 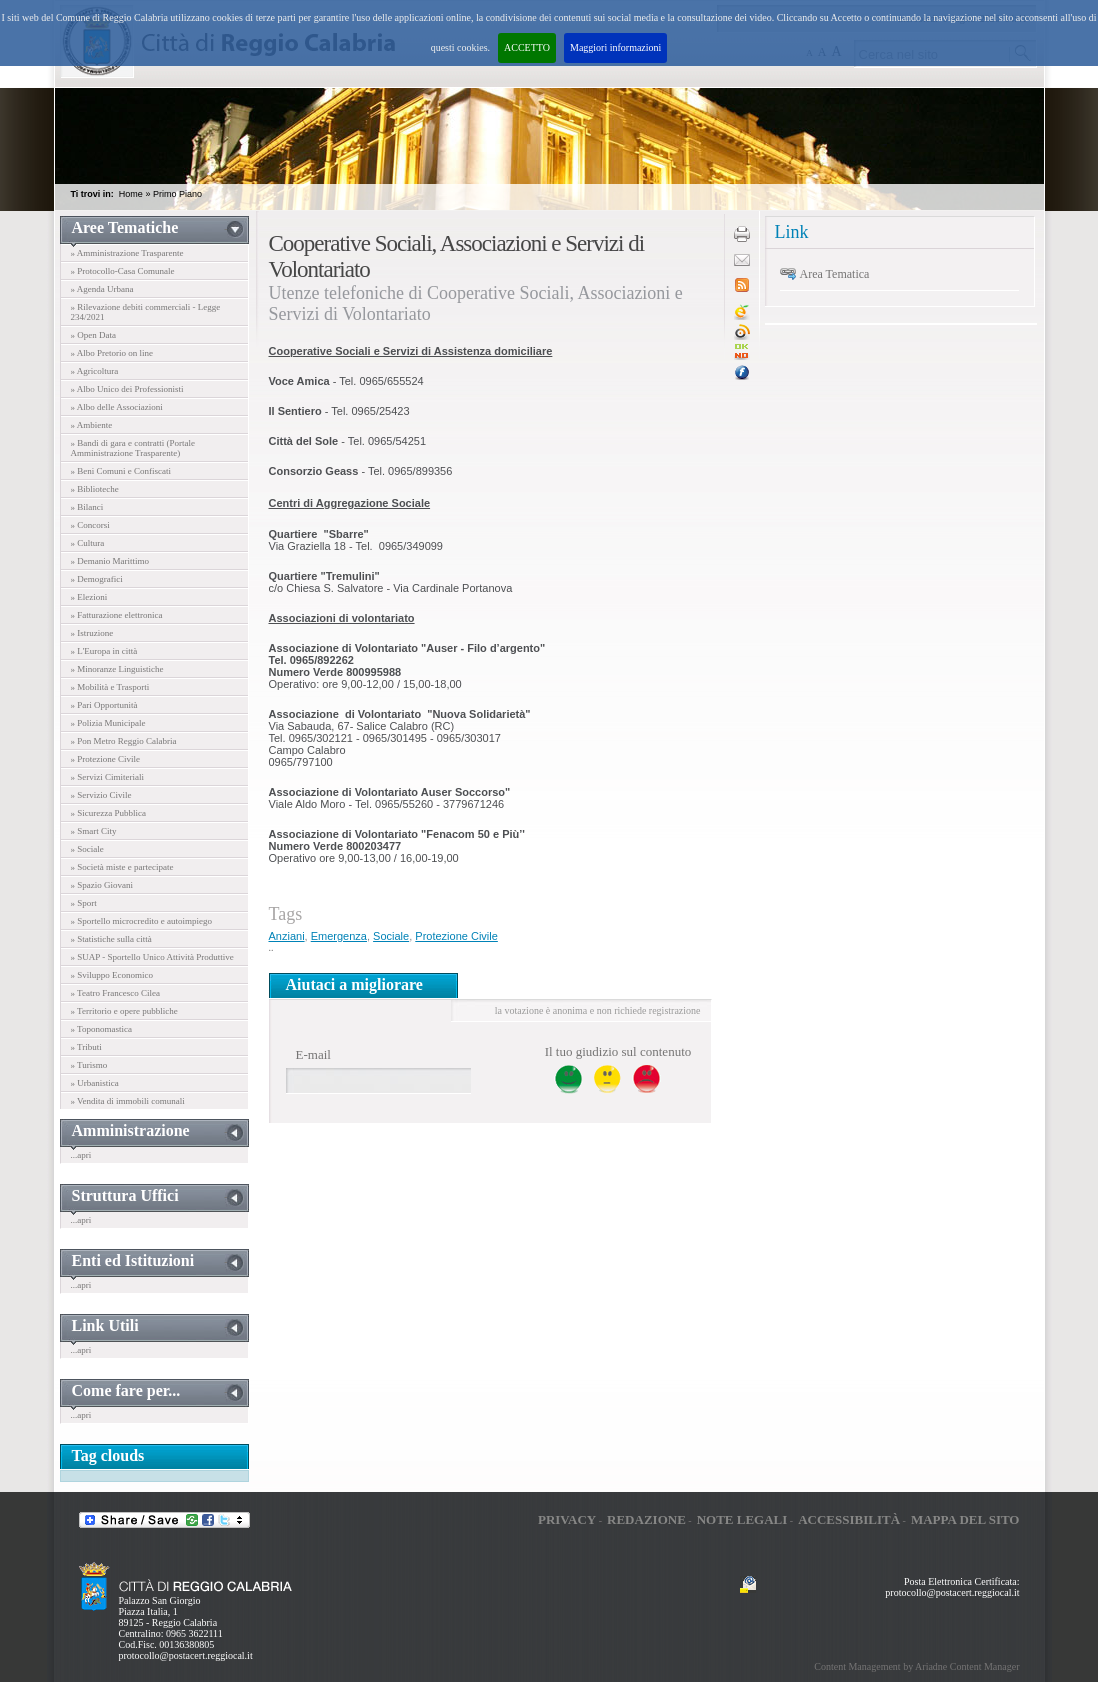 What do you see at coordinates (127, 253) in the screenshot?
I see `» Amministrazione Trasparente` at bounding box center [127, 253].